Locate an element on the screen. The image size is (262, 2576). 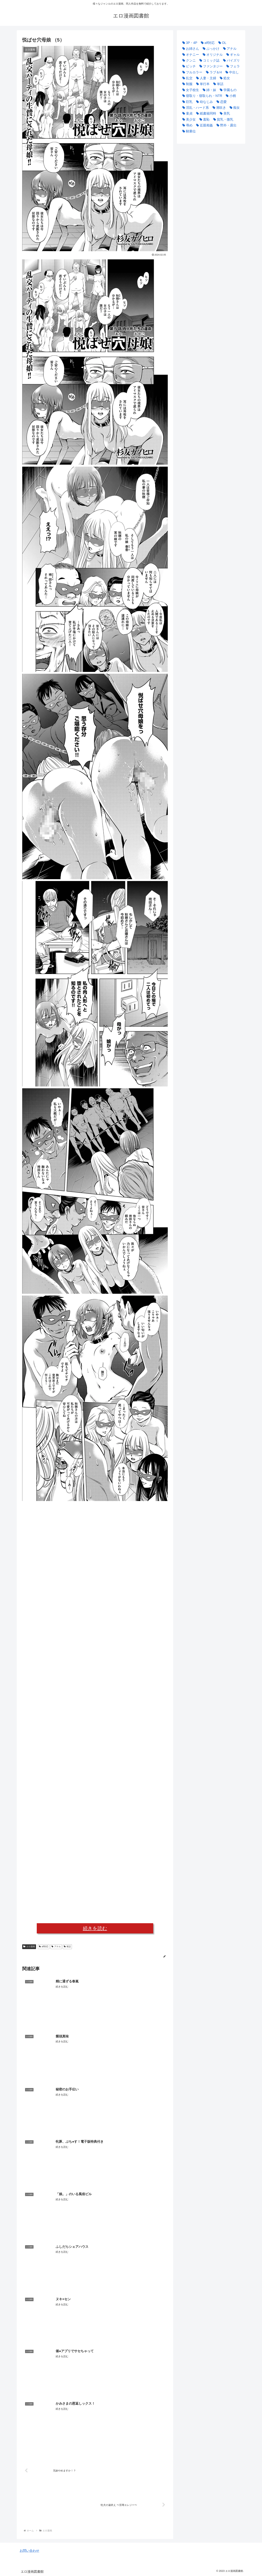
[淫乱・ハード系 (4,115個の項目)] is located at coordinates (194, 108).